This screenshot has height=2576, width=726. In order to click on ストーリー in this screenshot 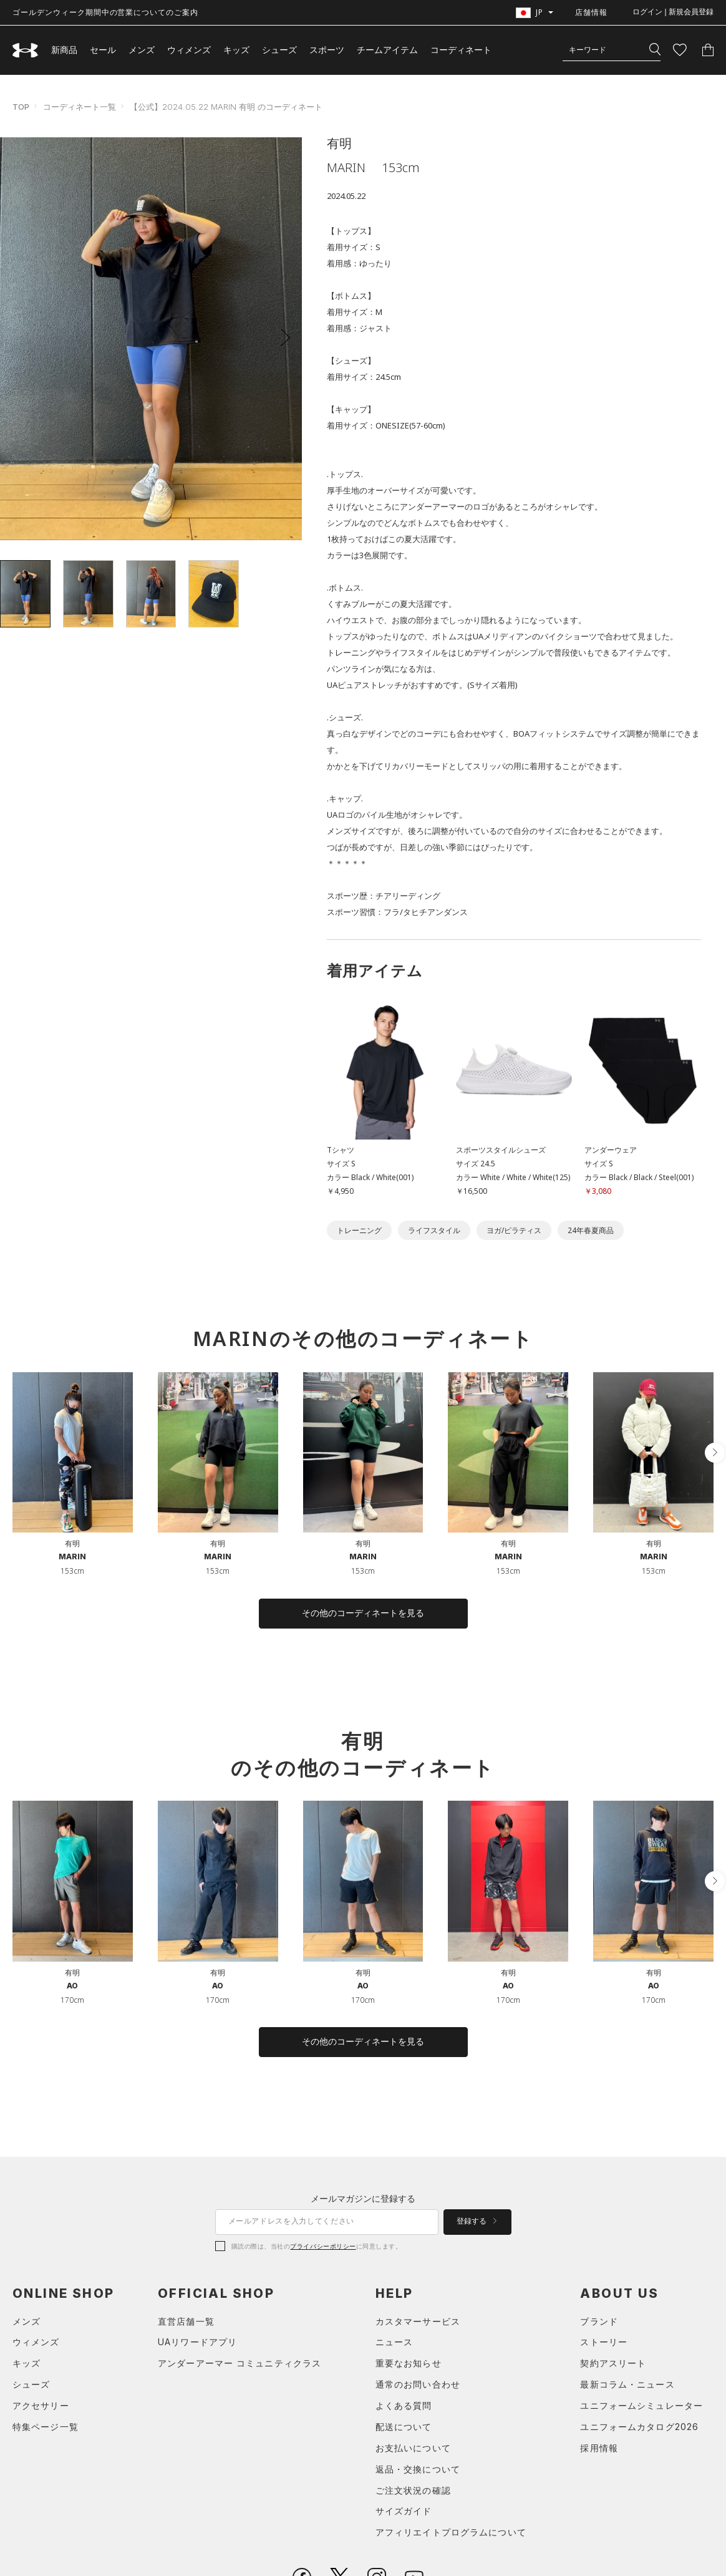, I will do `click(603, 2341)`.